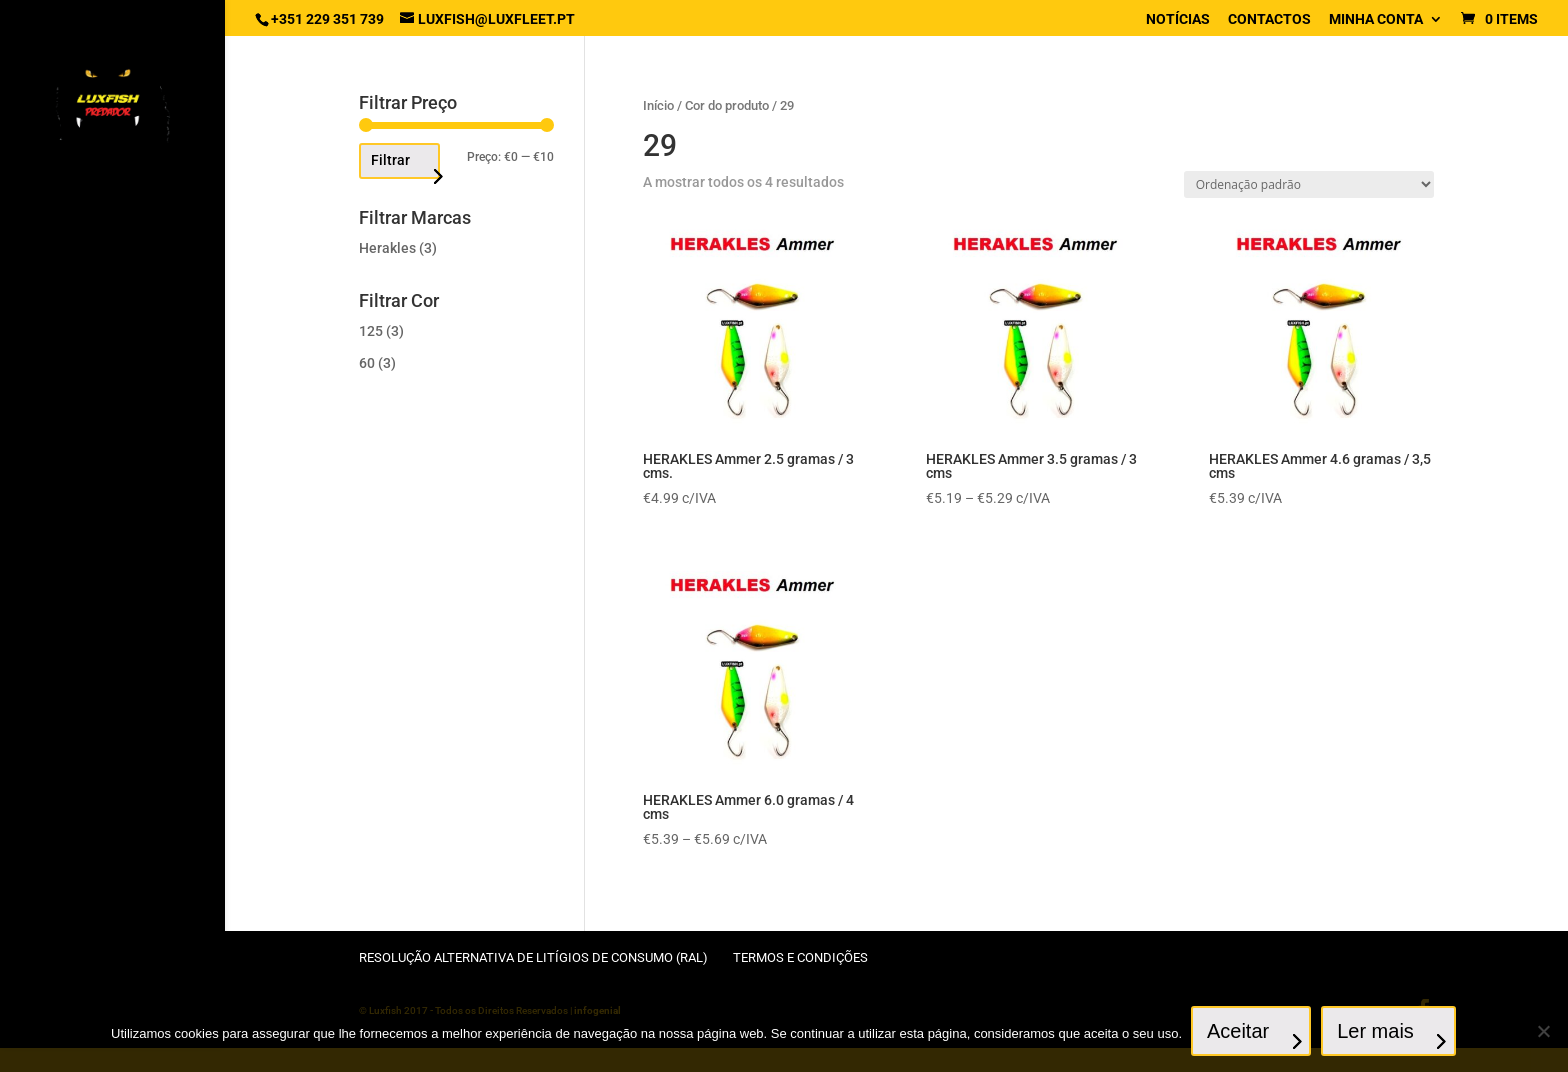 This screenshot has height=1072, width=1568. I want to click on [No], so click(1543, 1032).